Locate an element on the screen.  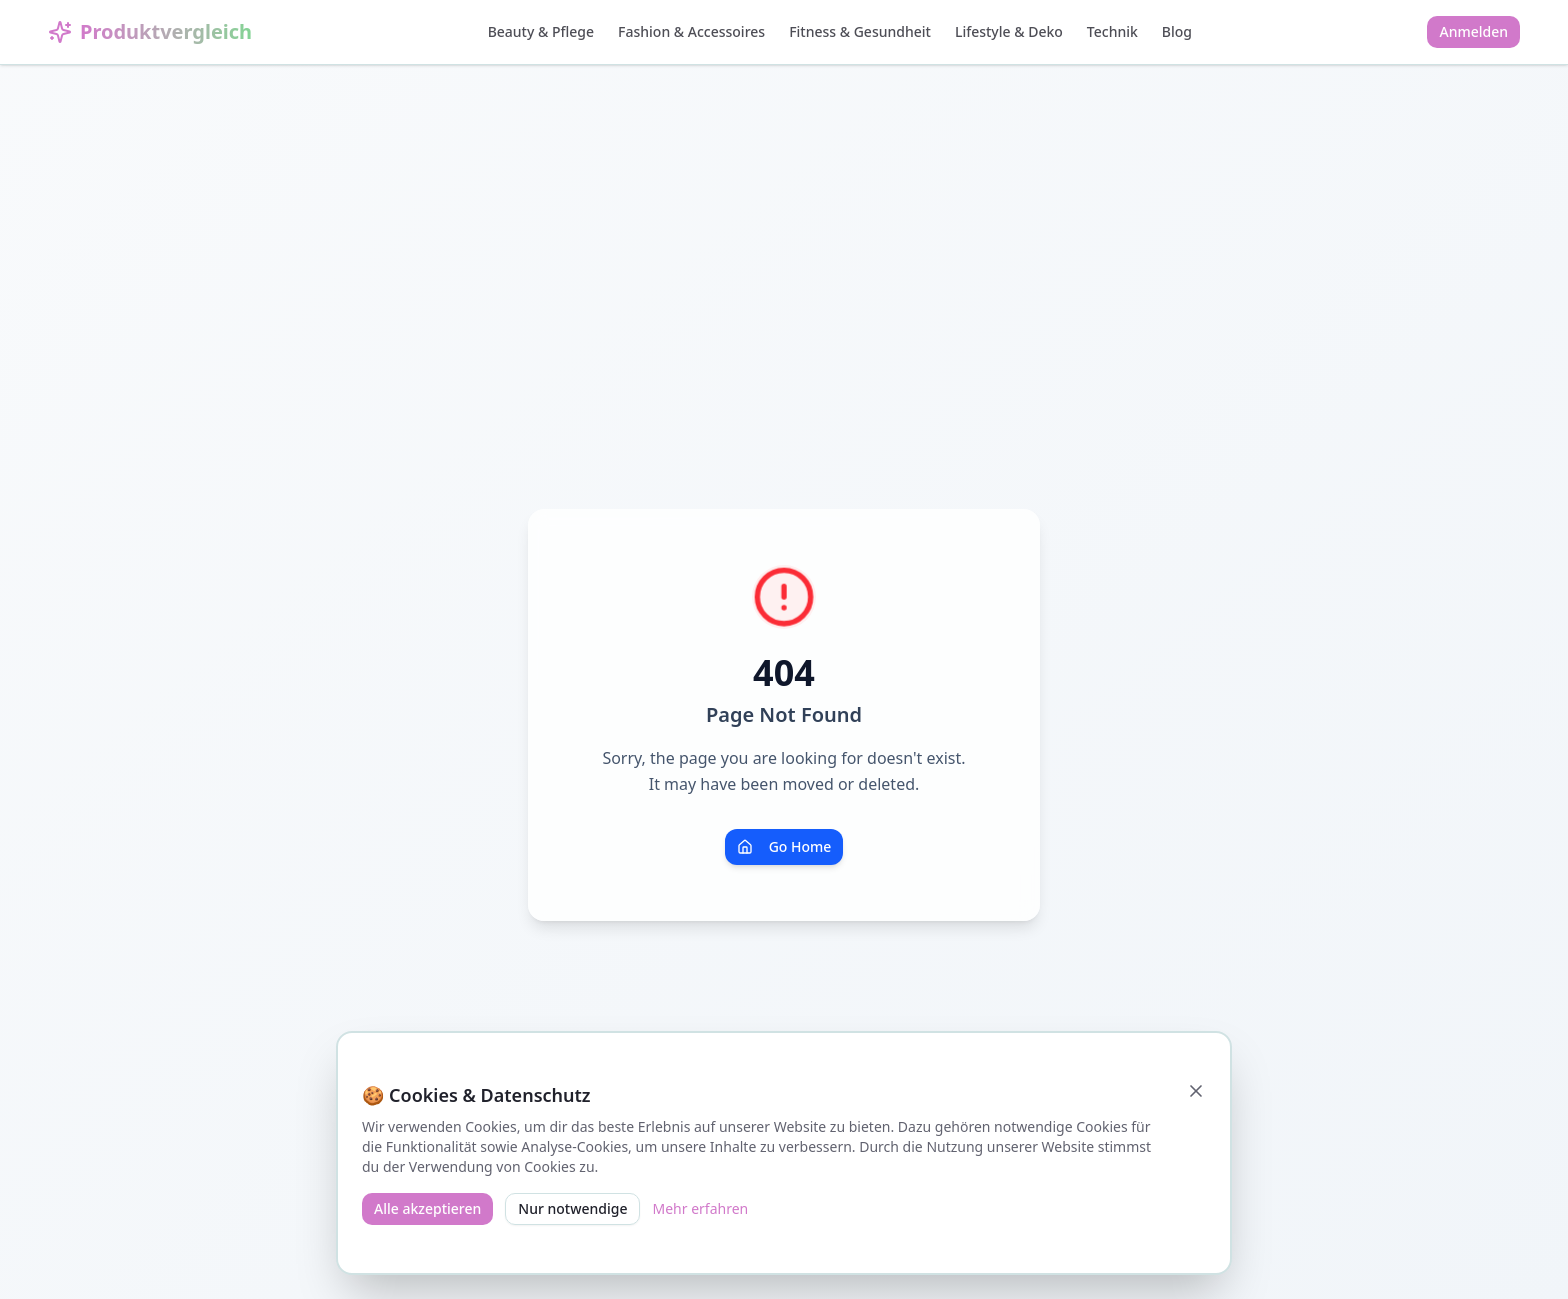
Go Home is located at coordinates (784, 846).